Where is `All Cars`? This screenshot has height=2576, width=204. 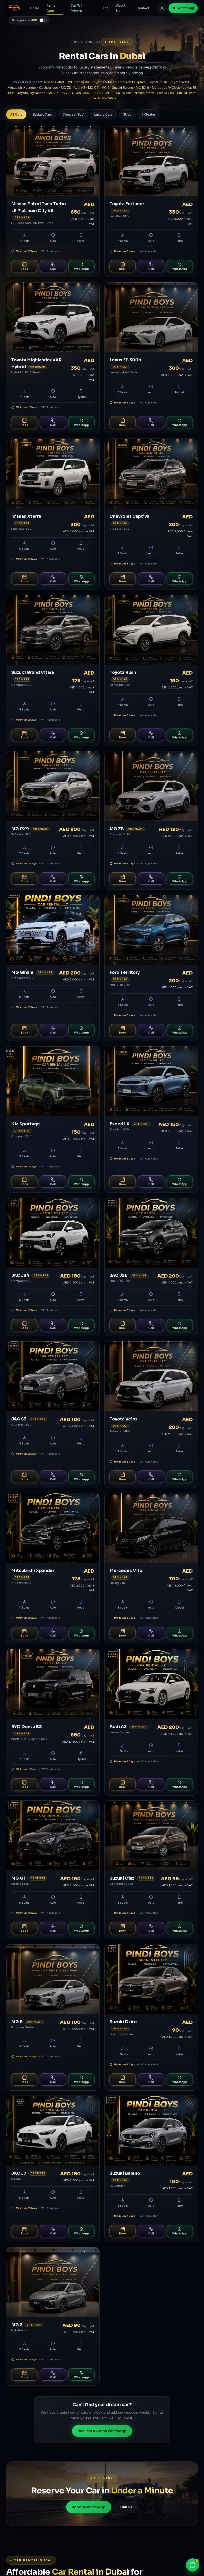 All Cars is located at coordinates (16, 114).